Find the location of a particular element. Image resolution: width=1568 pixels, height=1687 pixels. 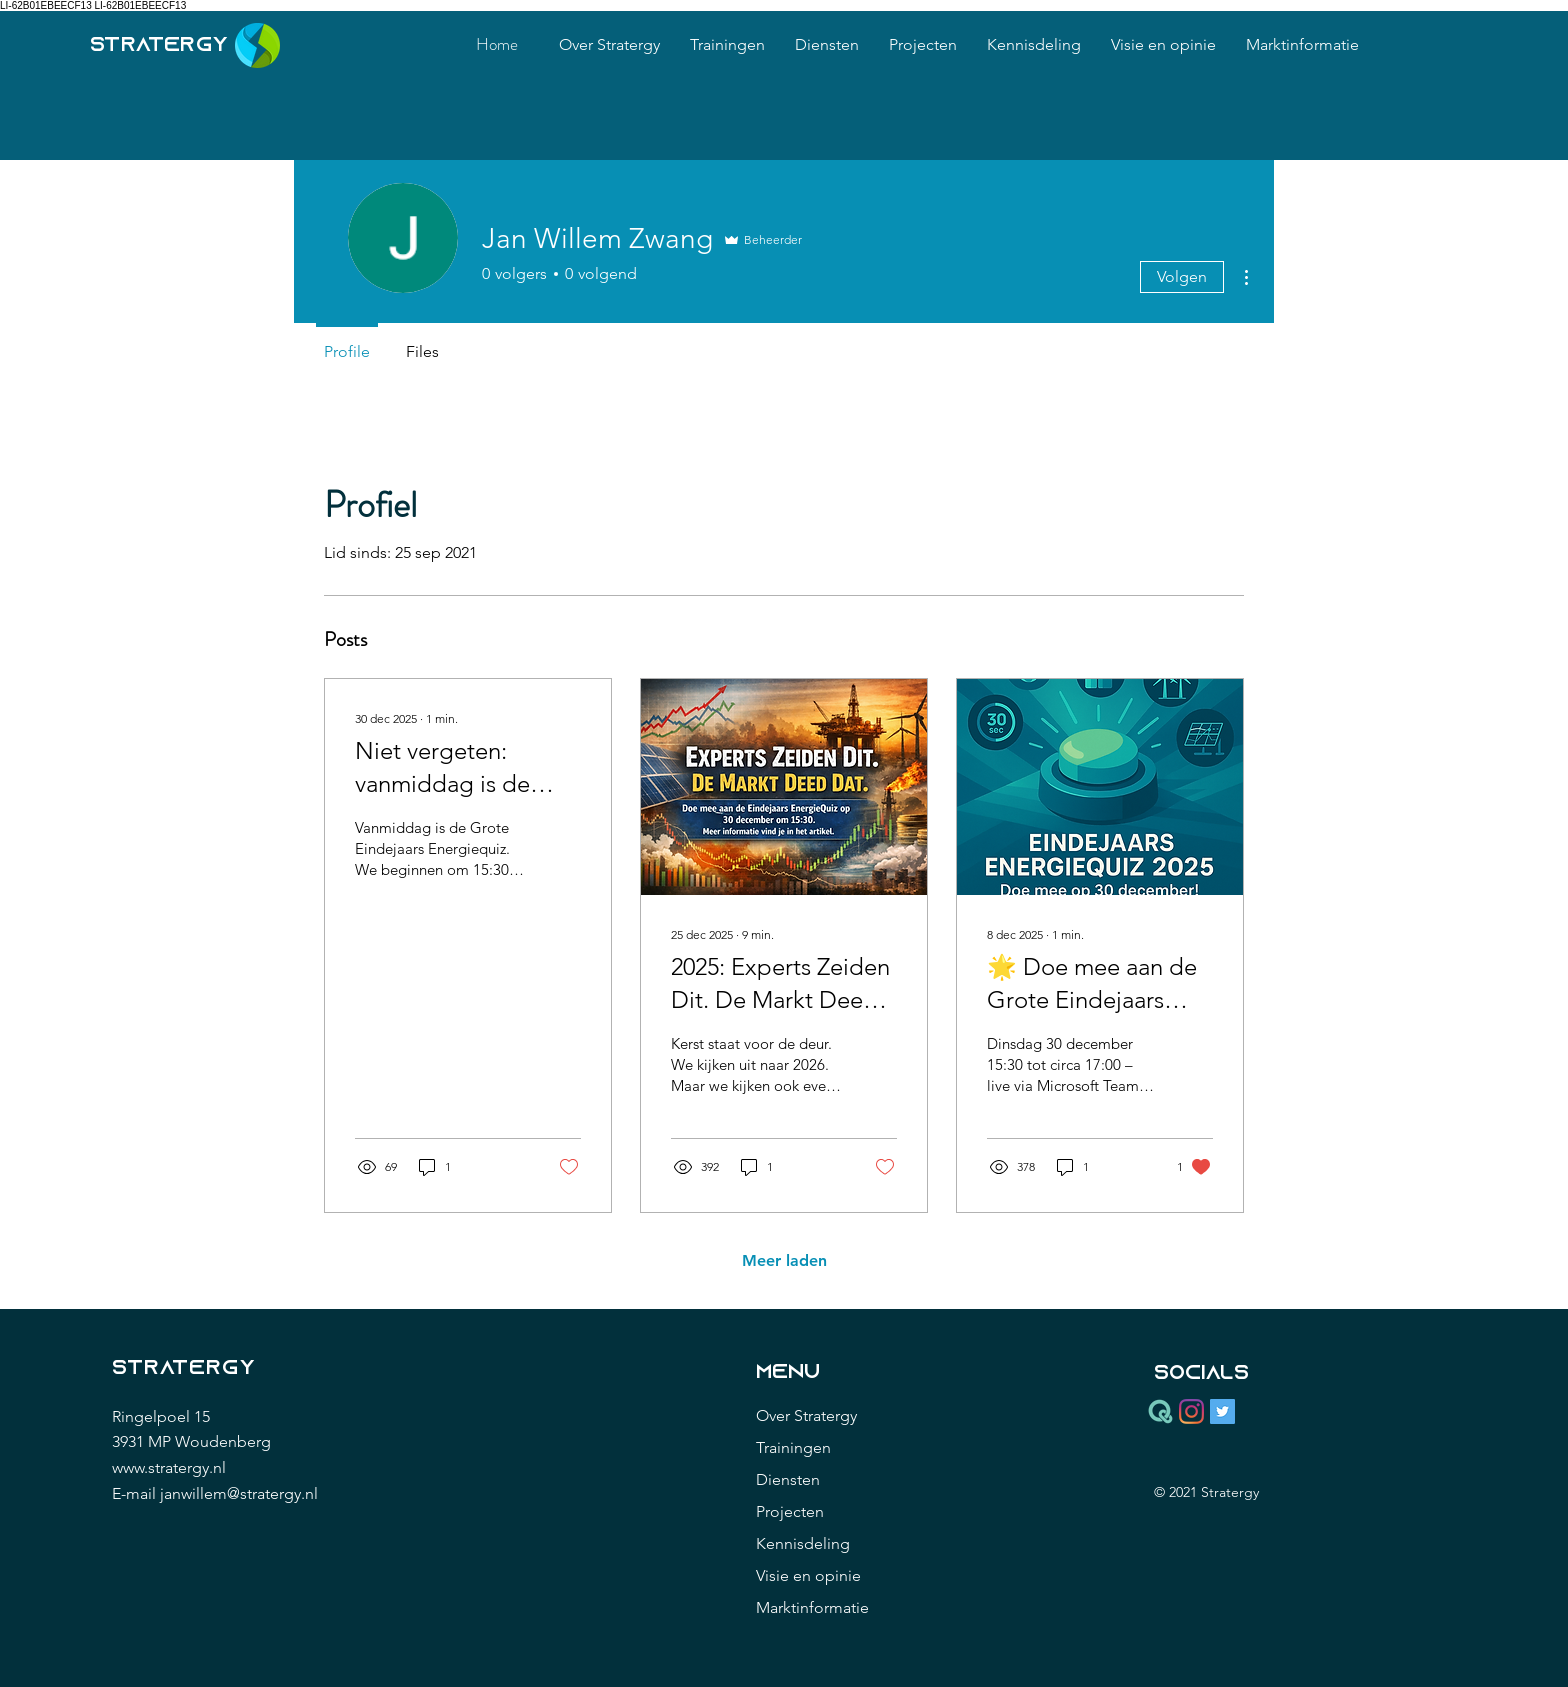

stratergy is located at coordinates (159, 46).